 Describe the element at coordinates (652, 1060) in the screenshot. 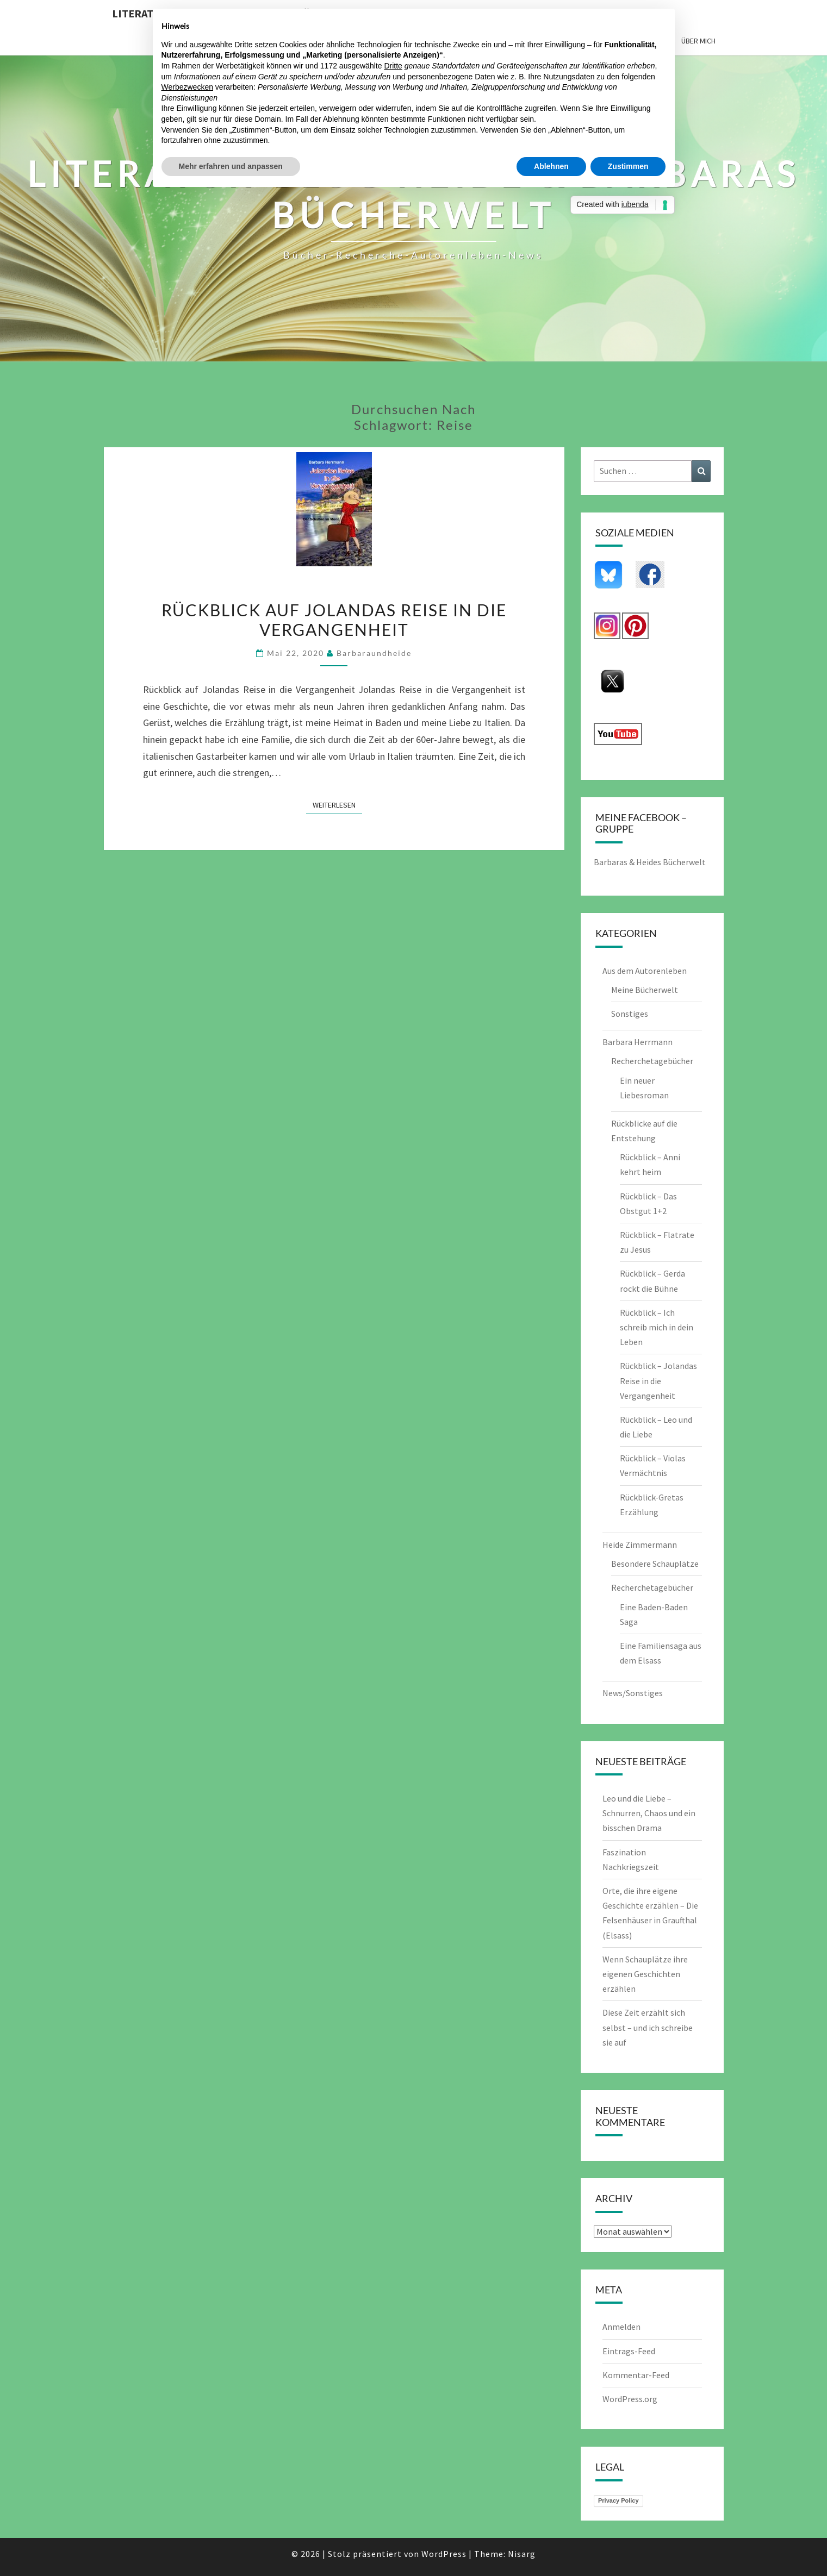

I see `Recherchetagebücher` at that location.